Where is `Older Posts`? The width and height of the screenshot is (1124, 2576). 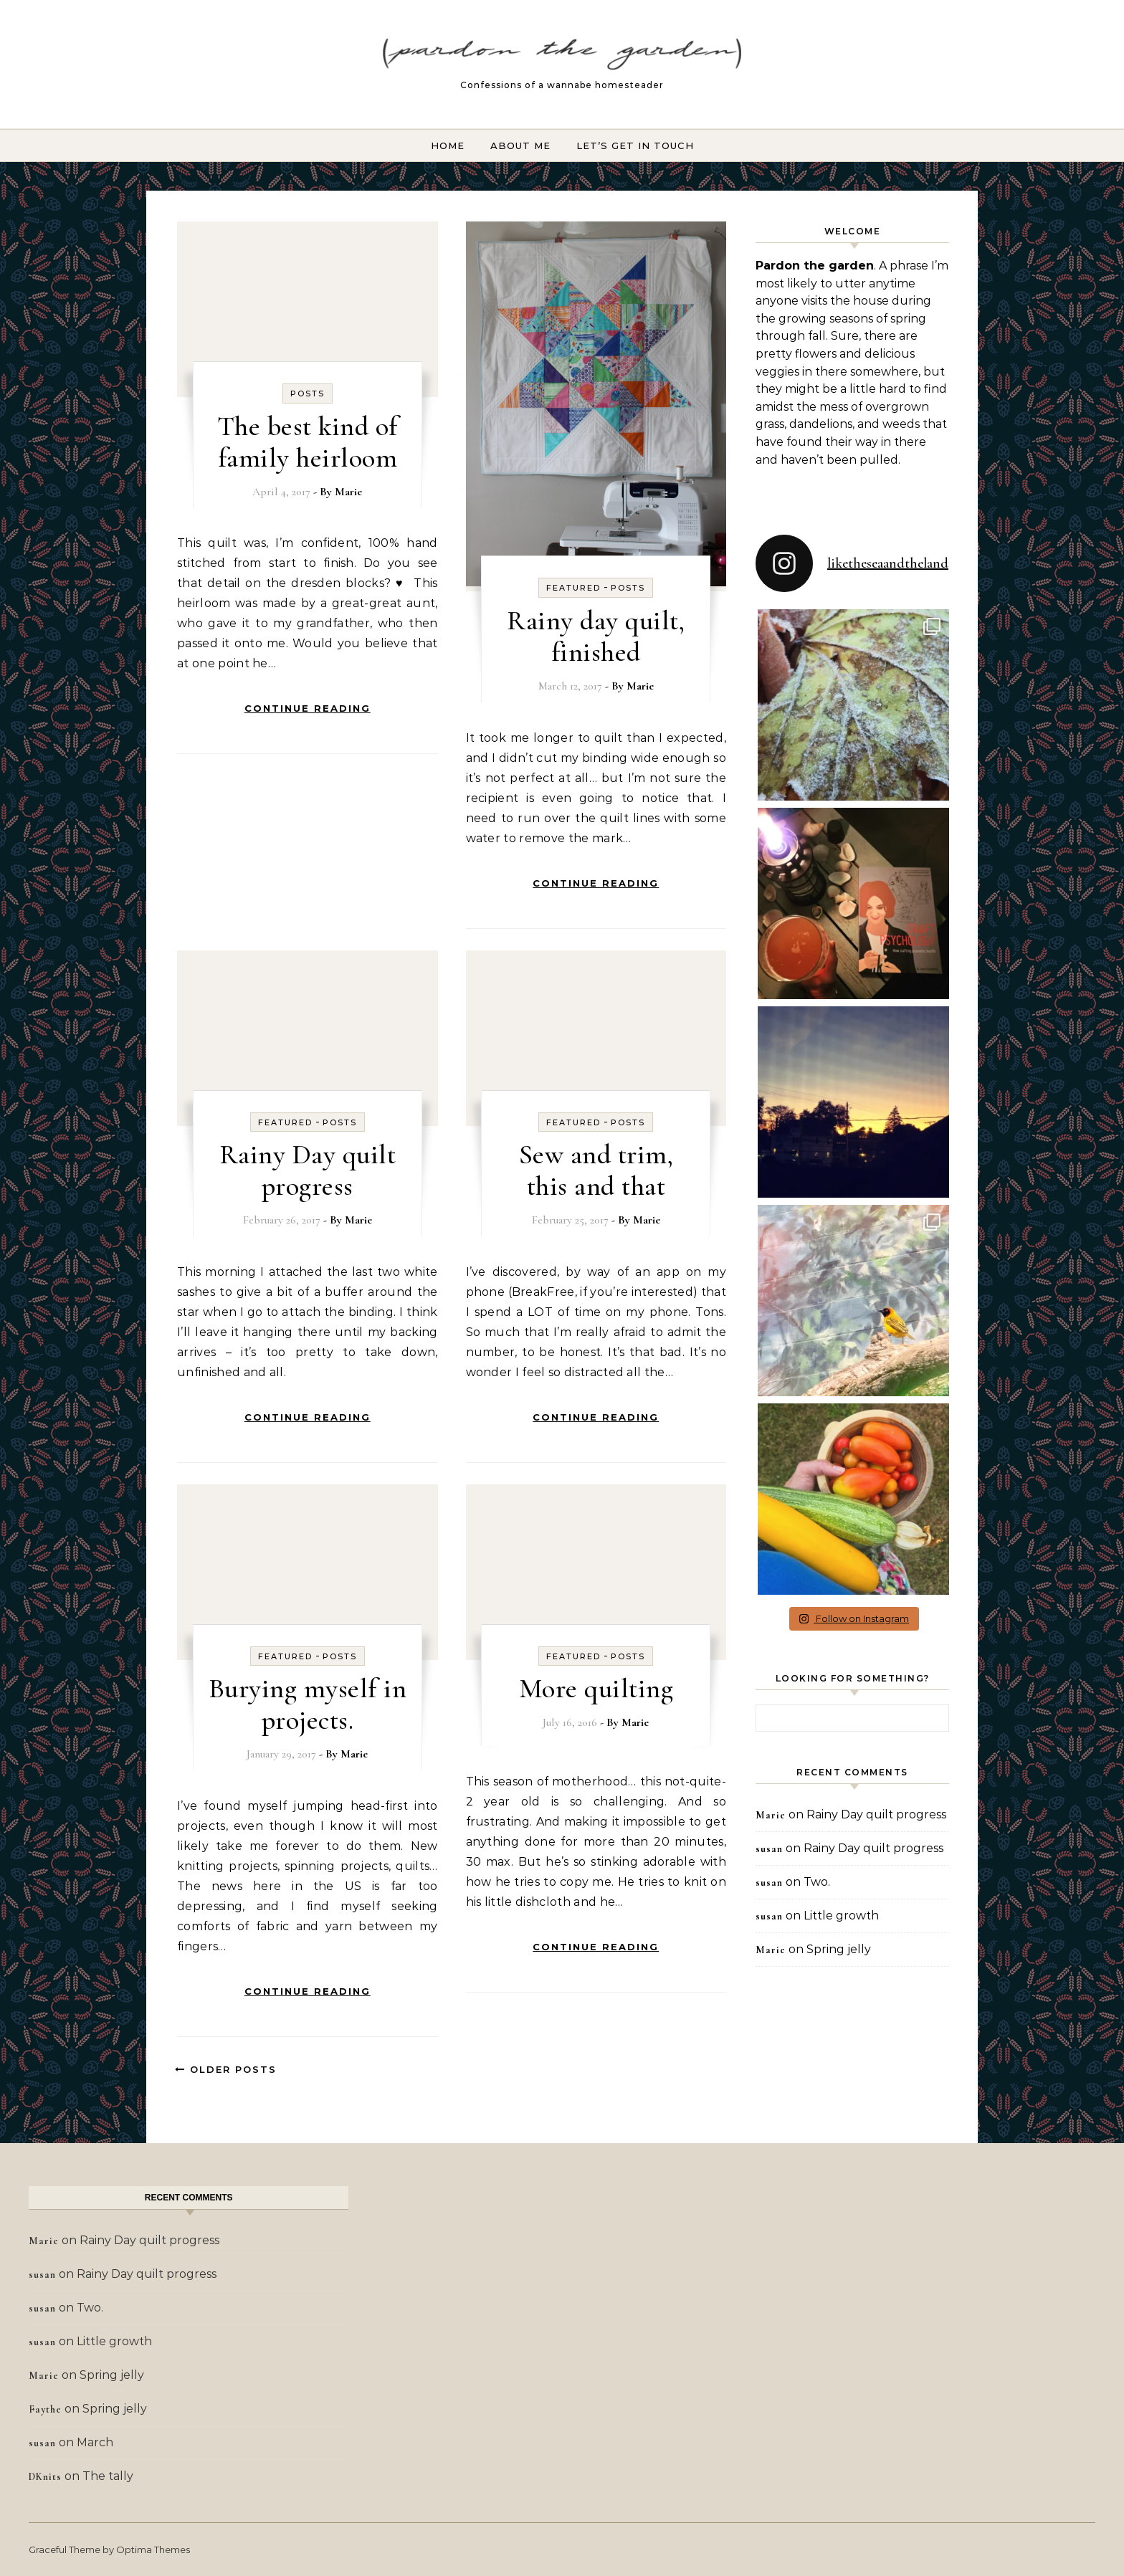 Older Posts is located at coordinates (226, 2069).